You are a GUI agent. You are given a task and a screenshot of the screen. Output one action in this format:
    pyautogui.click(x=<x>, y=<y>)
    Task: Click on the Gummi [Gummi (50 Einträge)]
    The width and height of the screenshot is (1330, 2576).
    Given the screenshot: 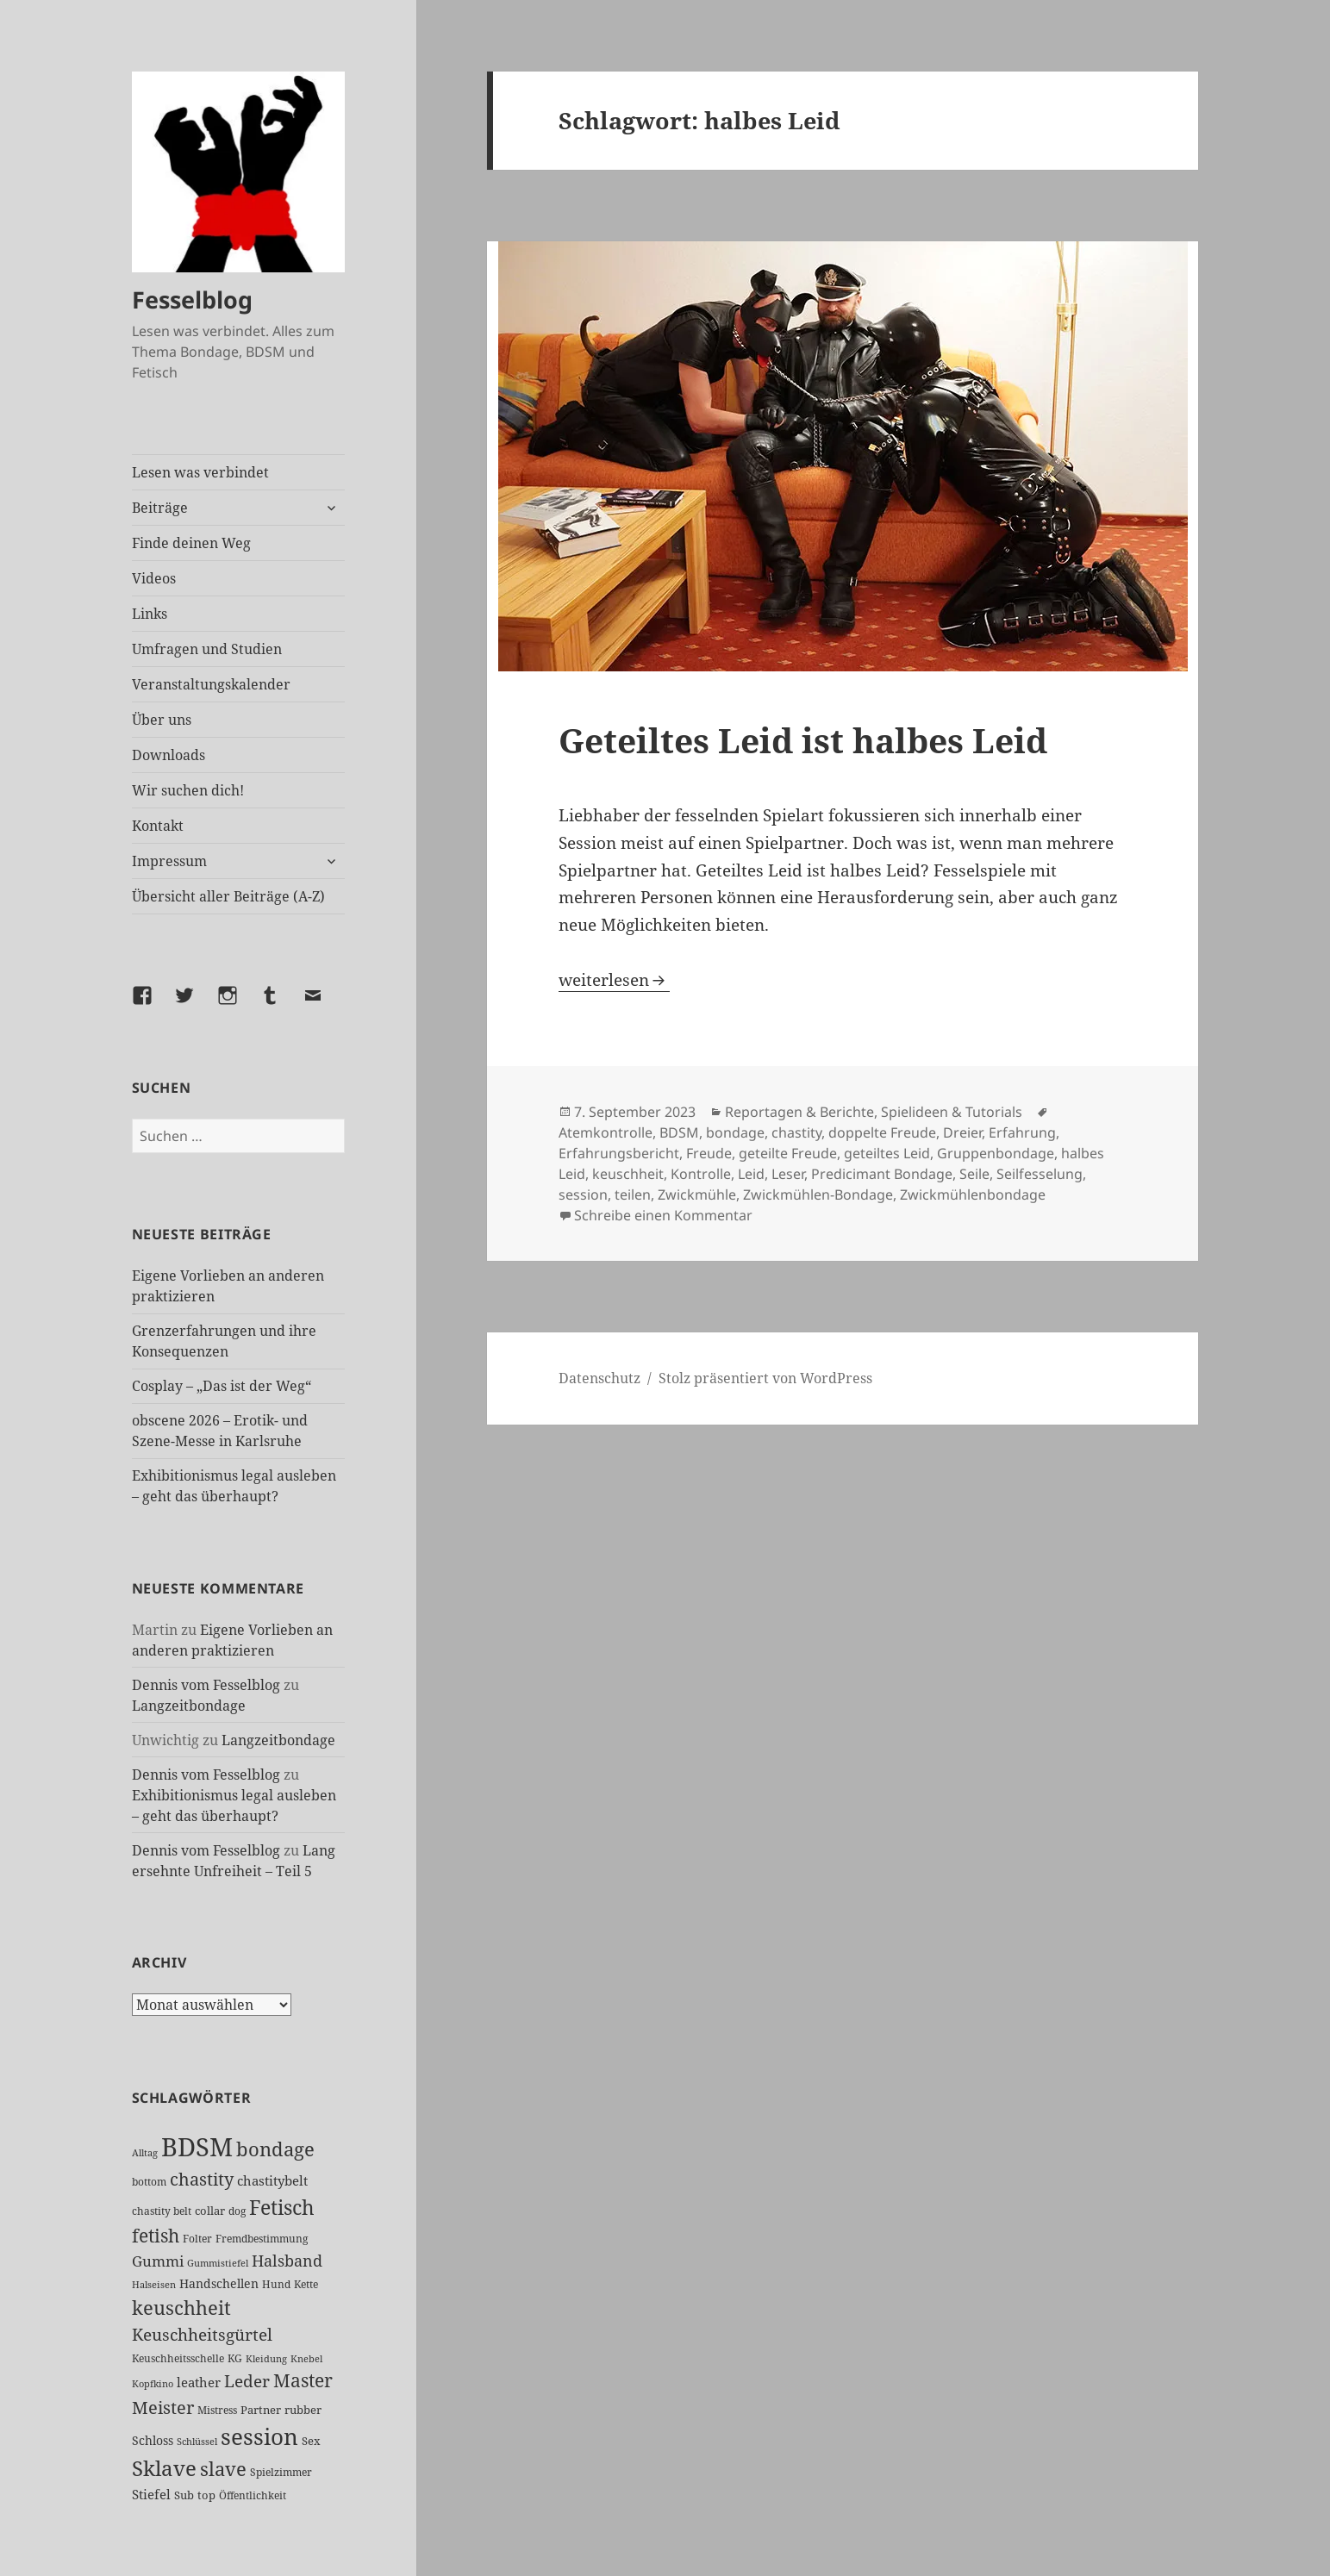 What is the action you would take?
    pyautogui.click(x=158, y=2261)
    